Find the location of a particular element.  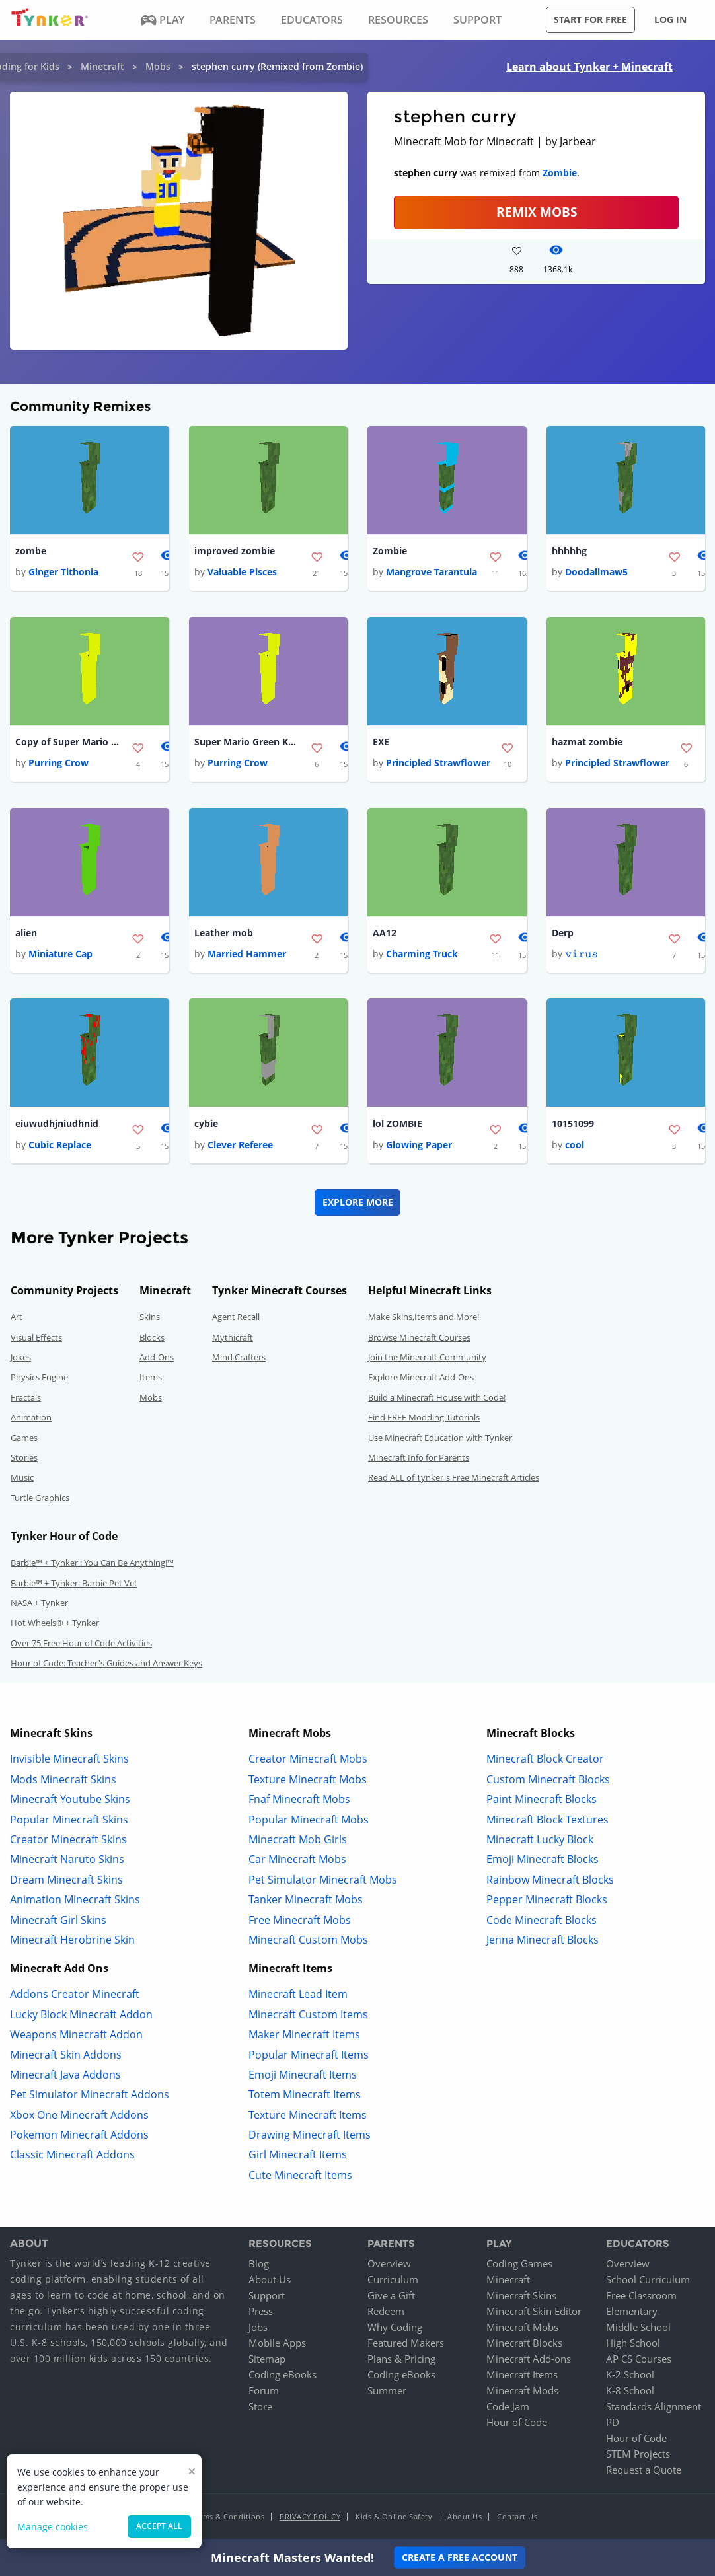

Add-Ons is located at coordinates (156, 1360).